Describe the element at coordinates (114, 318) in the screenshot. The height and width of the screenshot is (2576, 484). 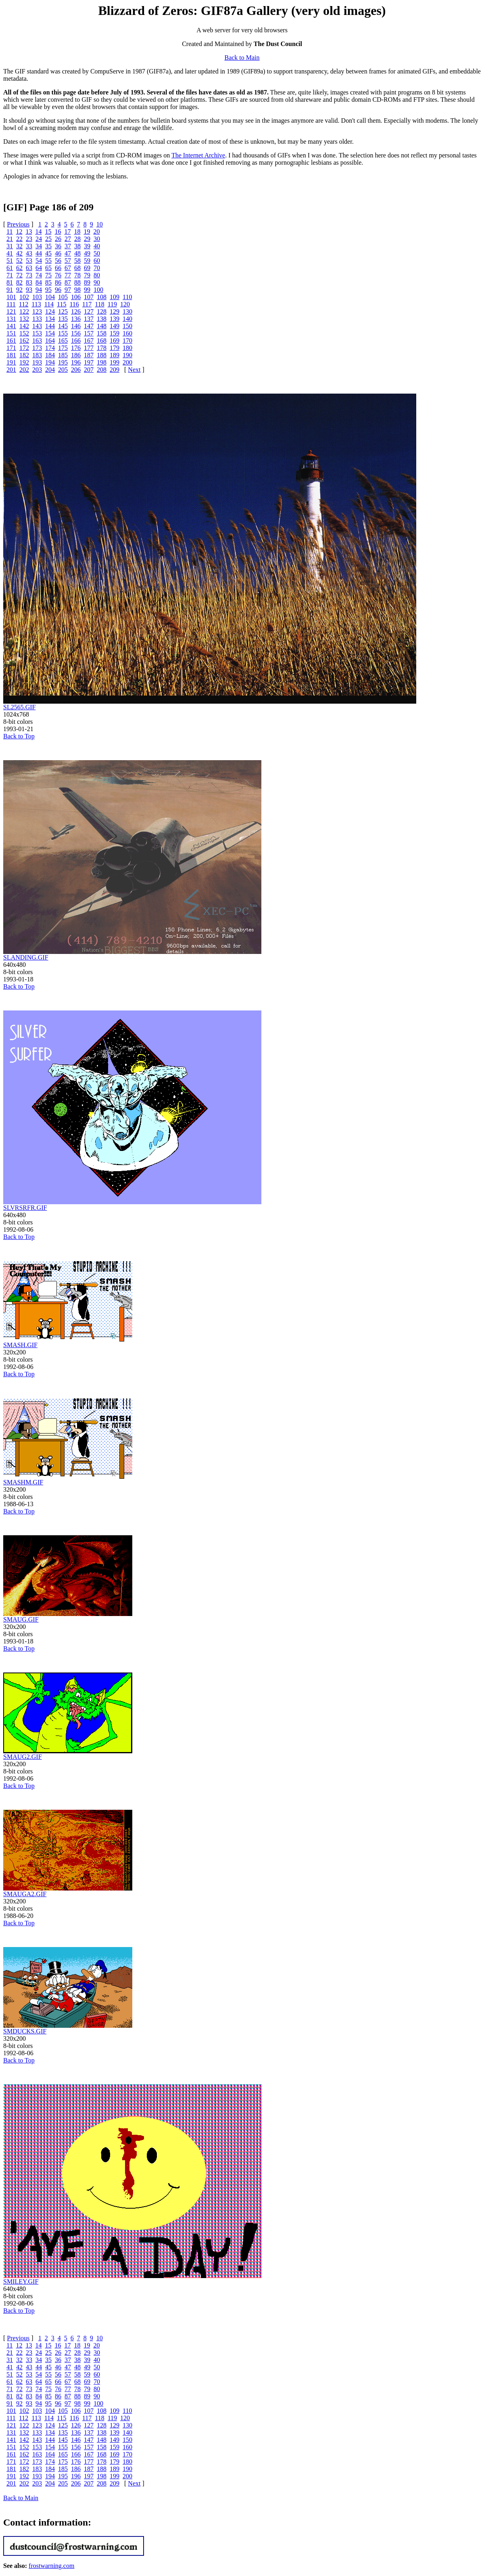
I see `139` at that location.